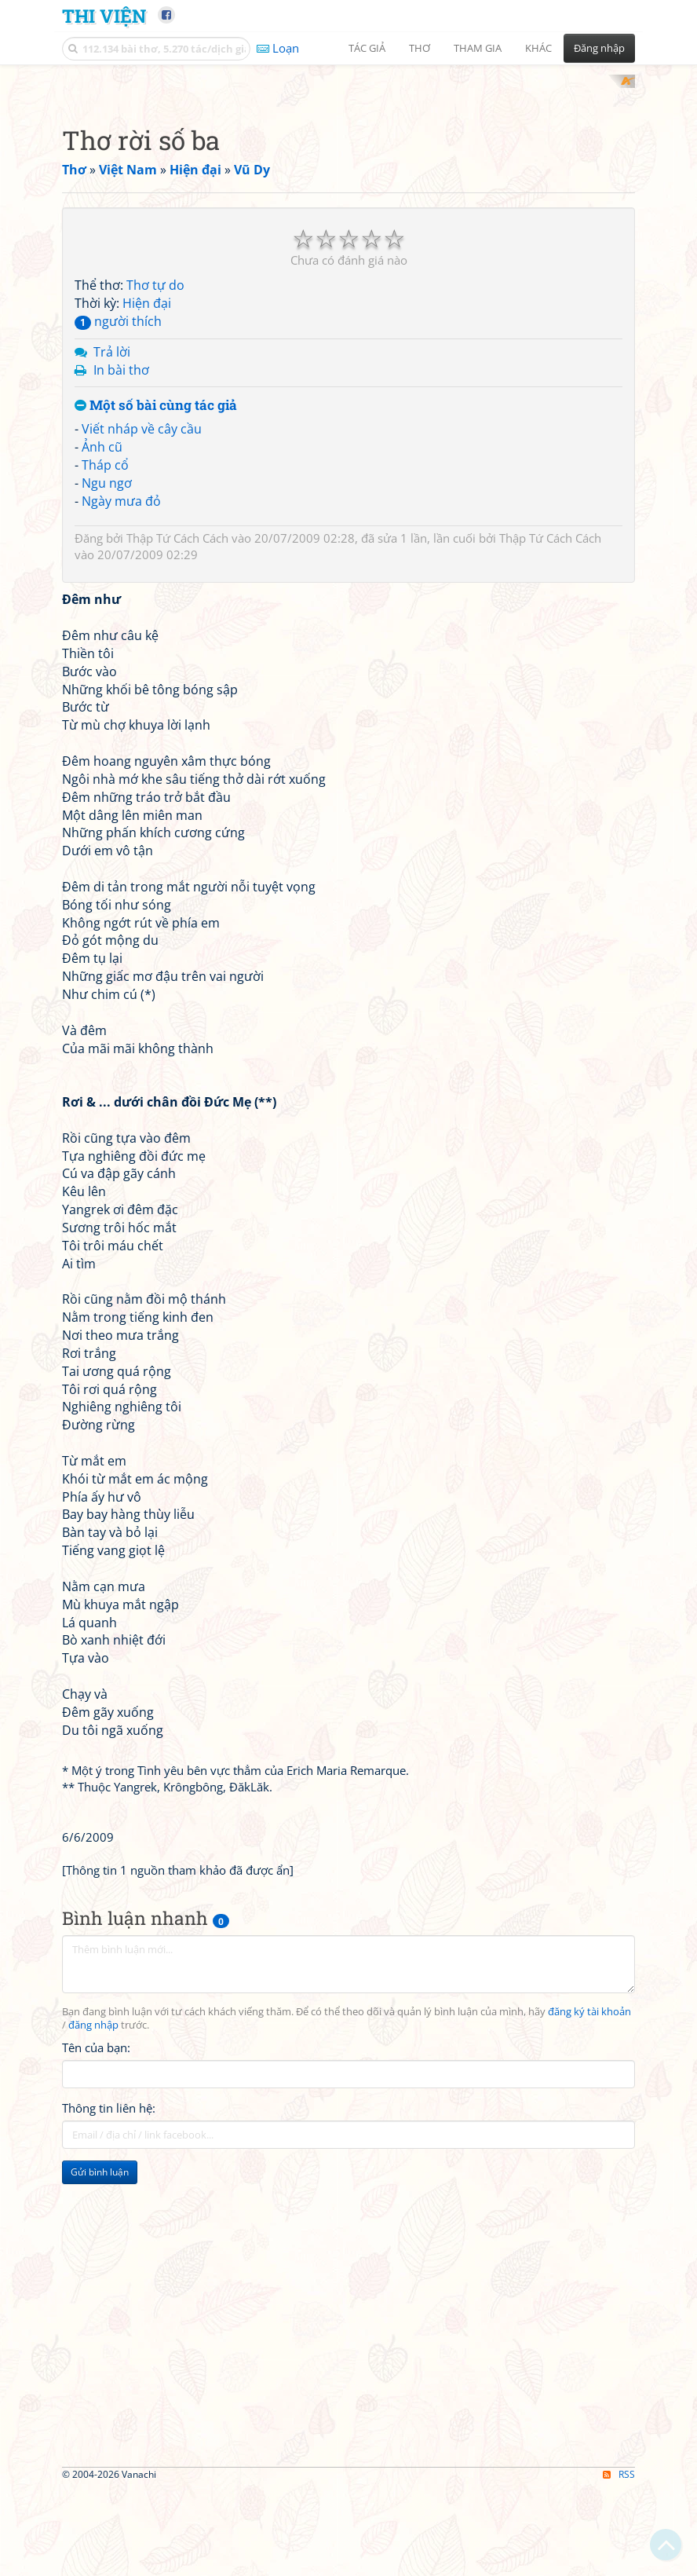  What do you see at coordinates (105, 889) in the screenshot?
I see `Tháp cổ` at bounding box center [105, 889].